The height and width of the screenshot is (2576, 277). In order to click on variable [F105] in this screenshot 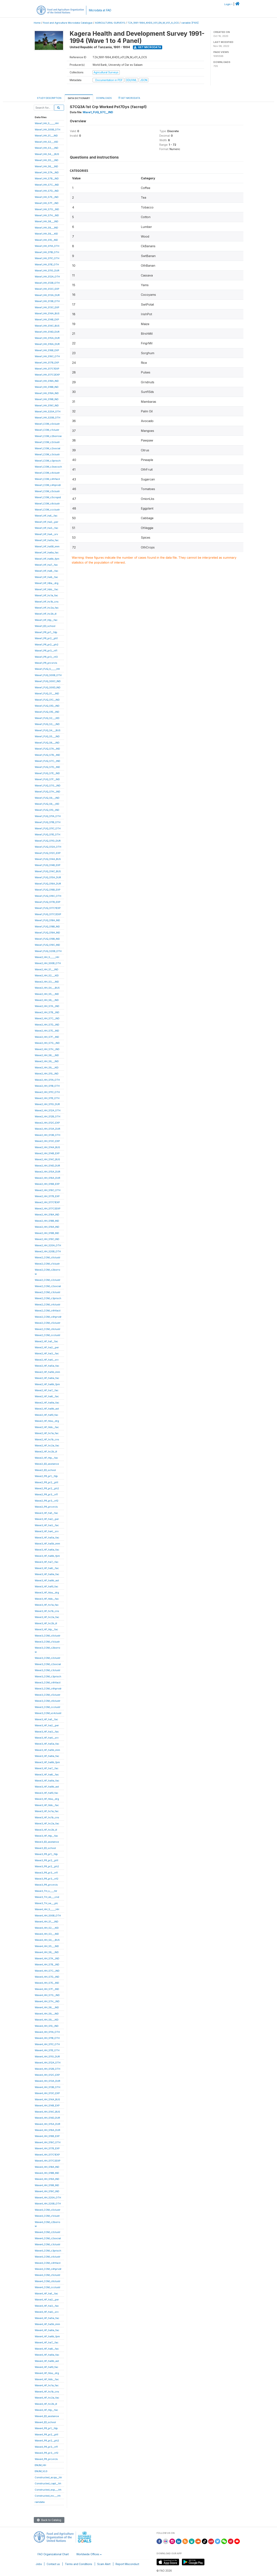, I will do `click(189, 22)`.